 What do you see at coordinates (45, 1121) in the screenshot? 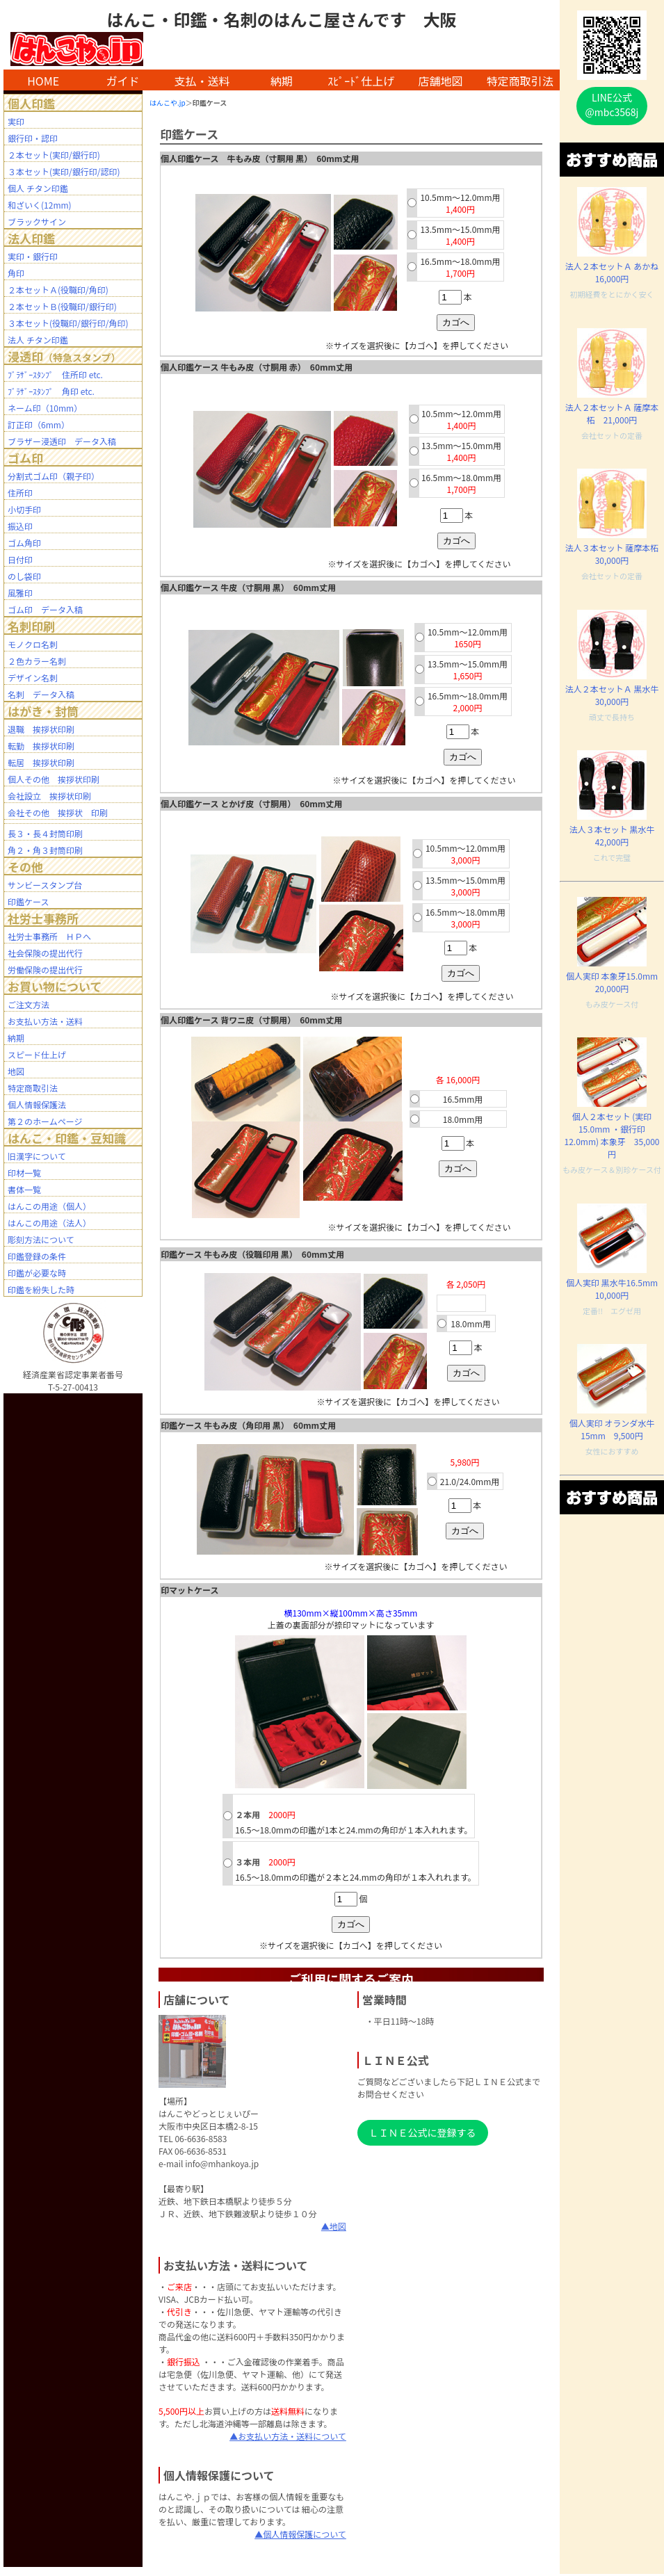
I see `第２のホームページ` at bounding box center [45, 1121].